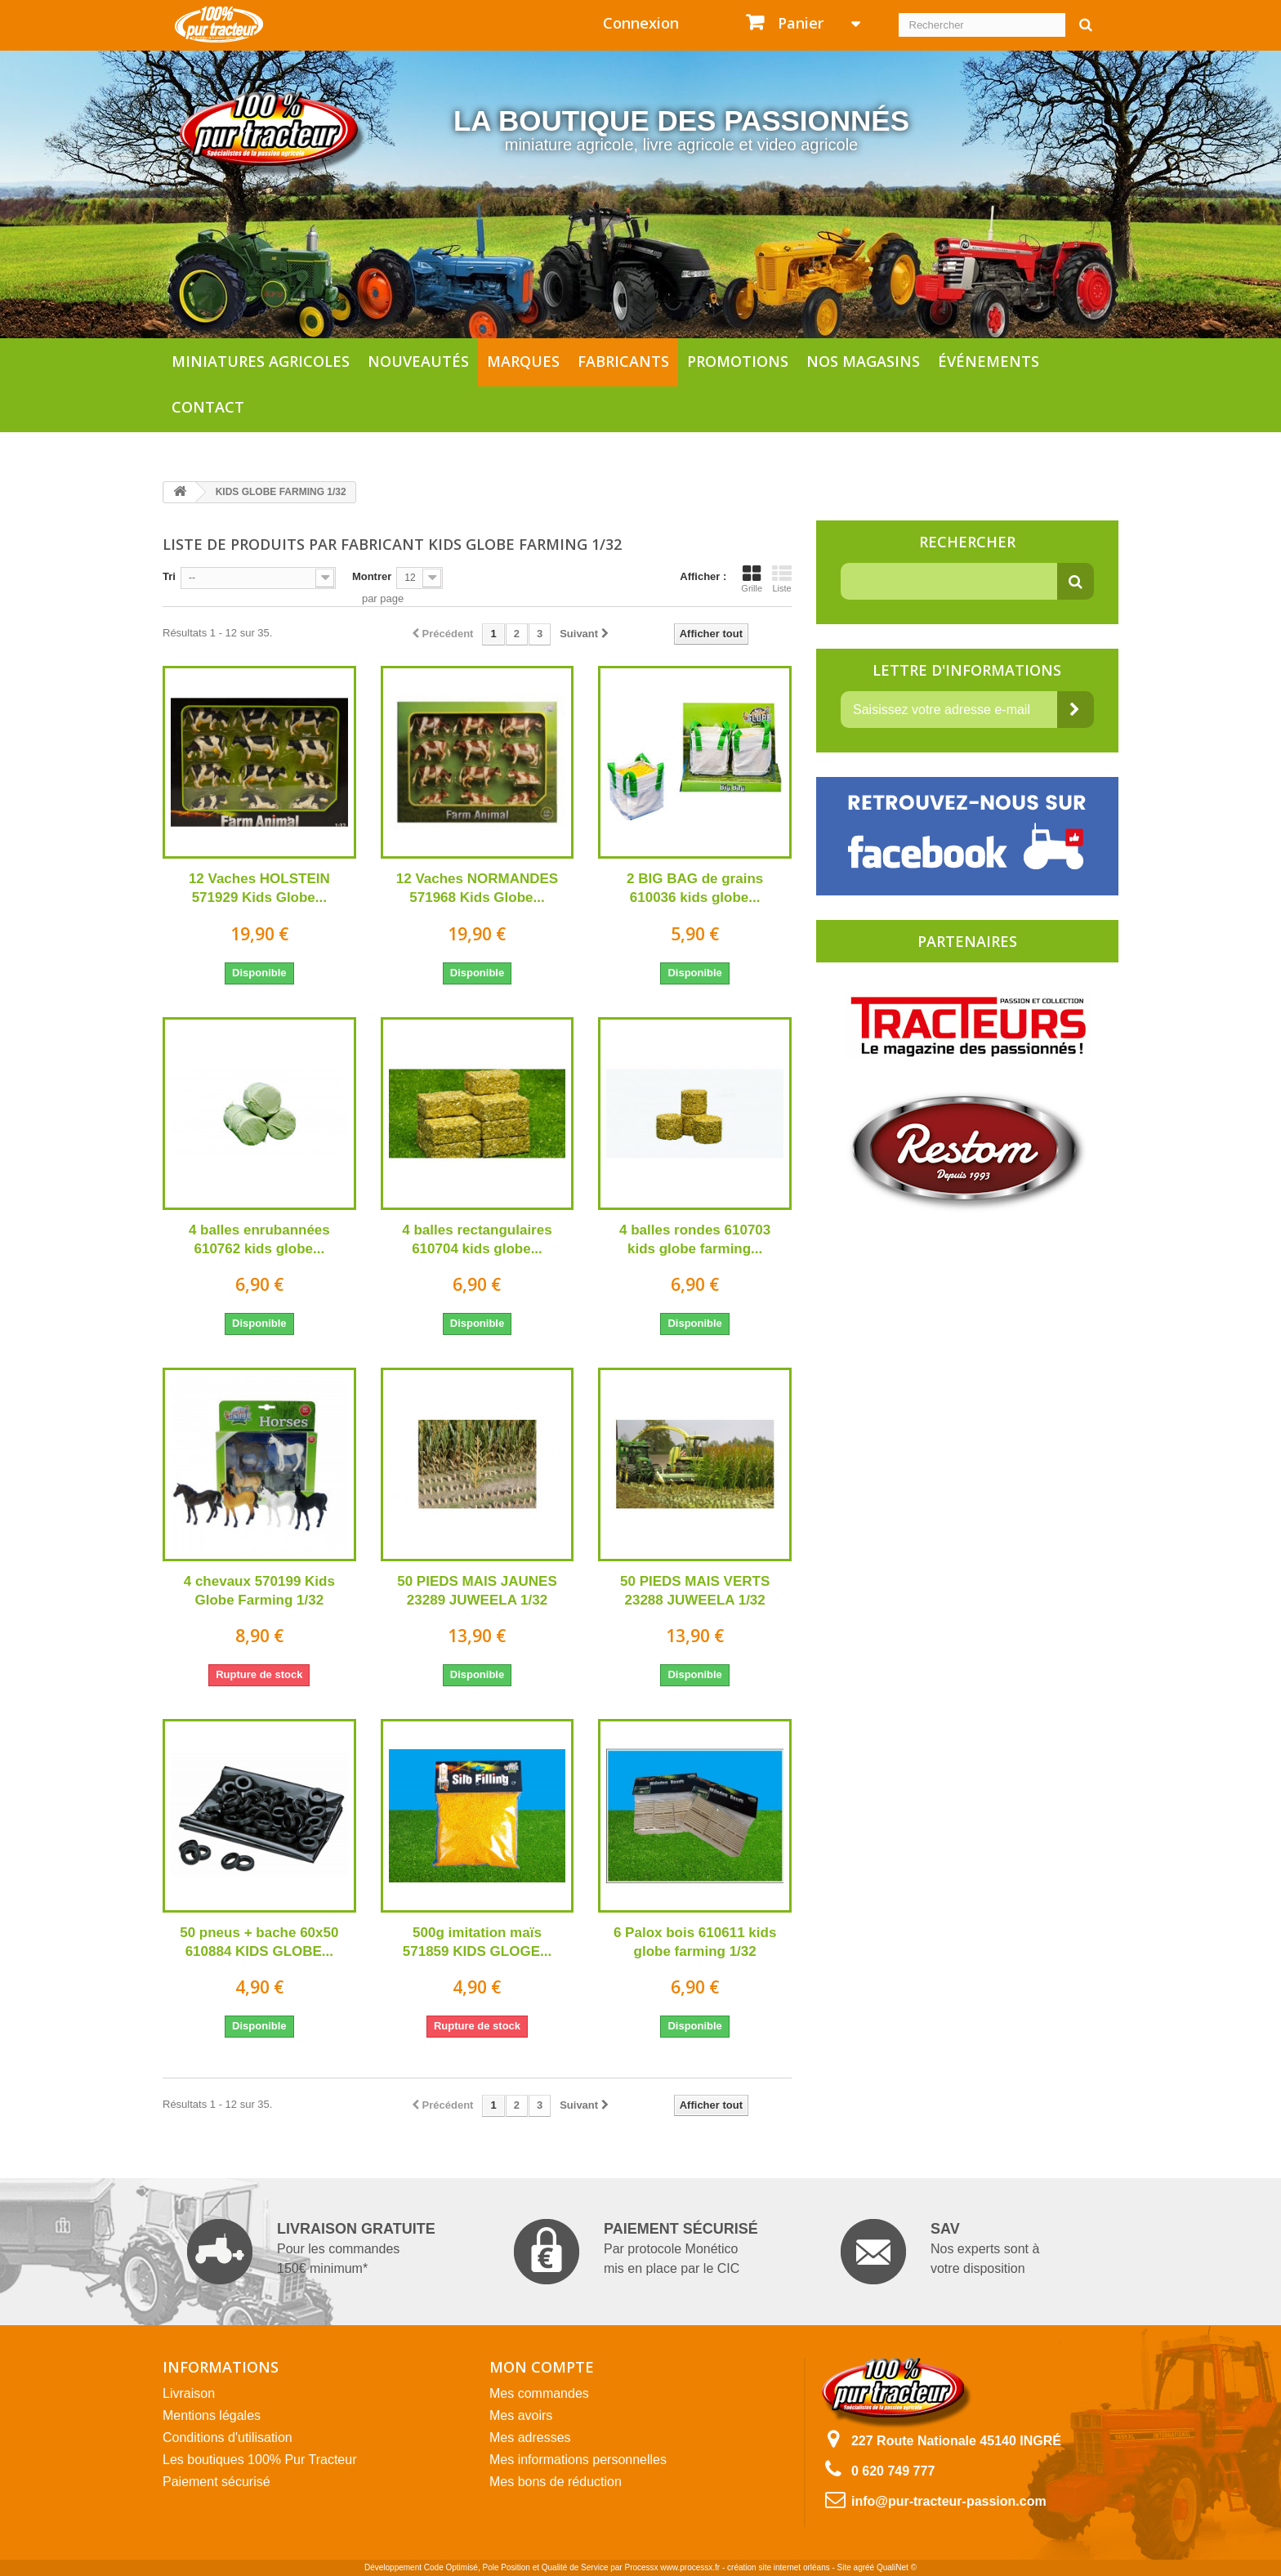 The image size is (1281, 2576). I want to click on Grille, so click(751, 578).